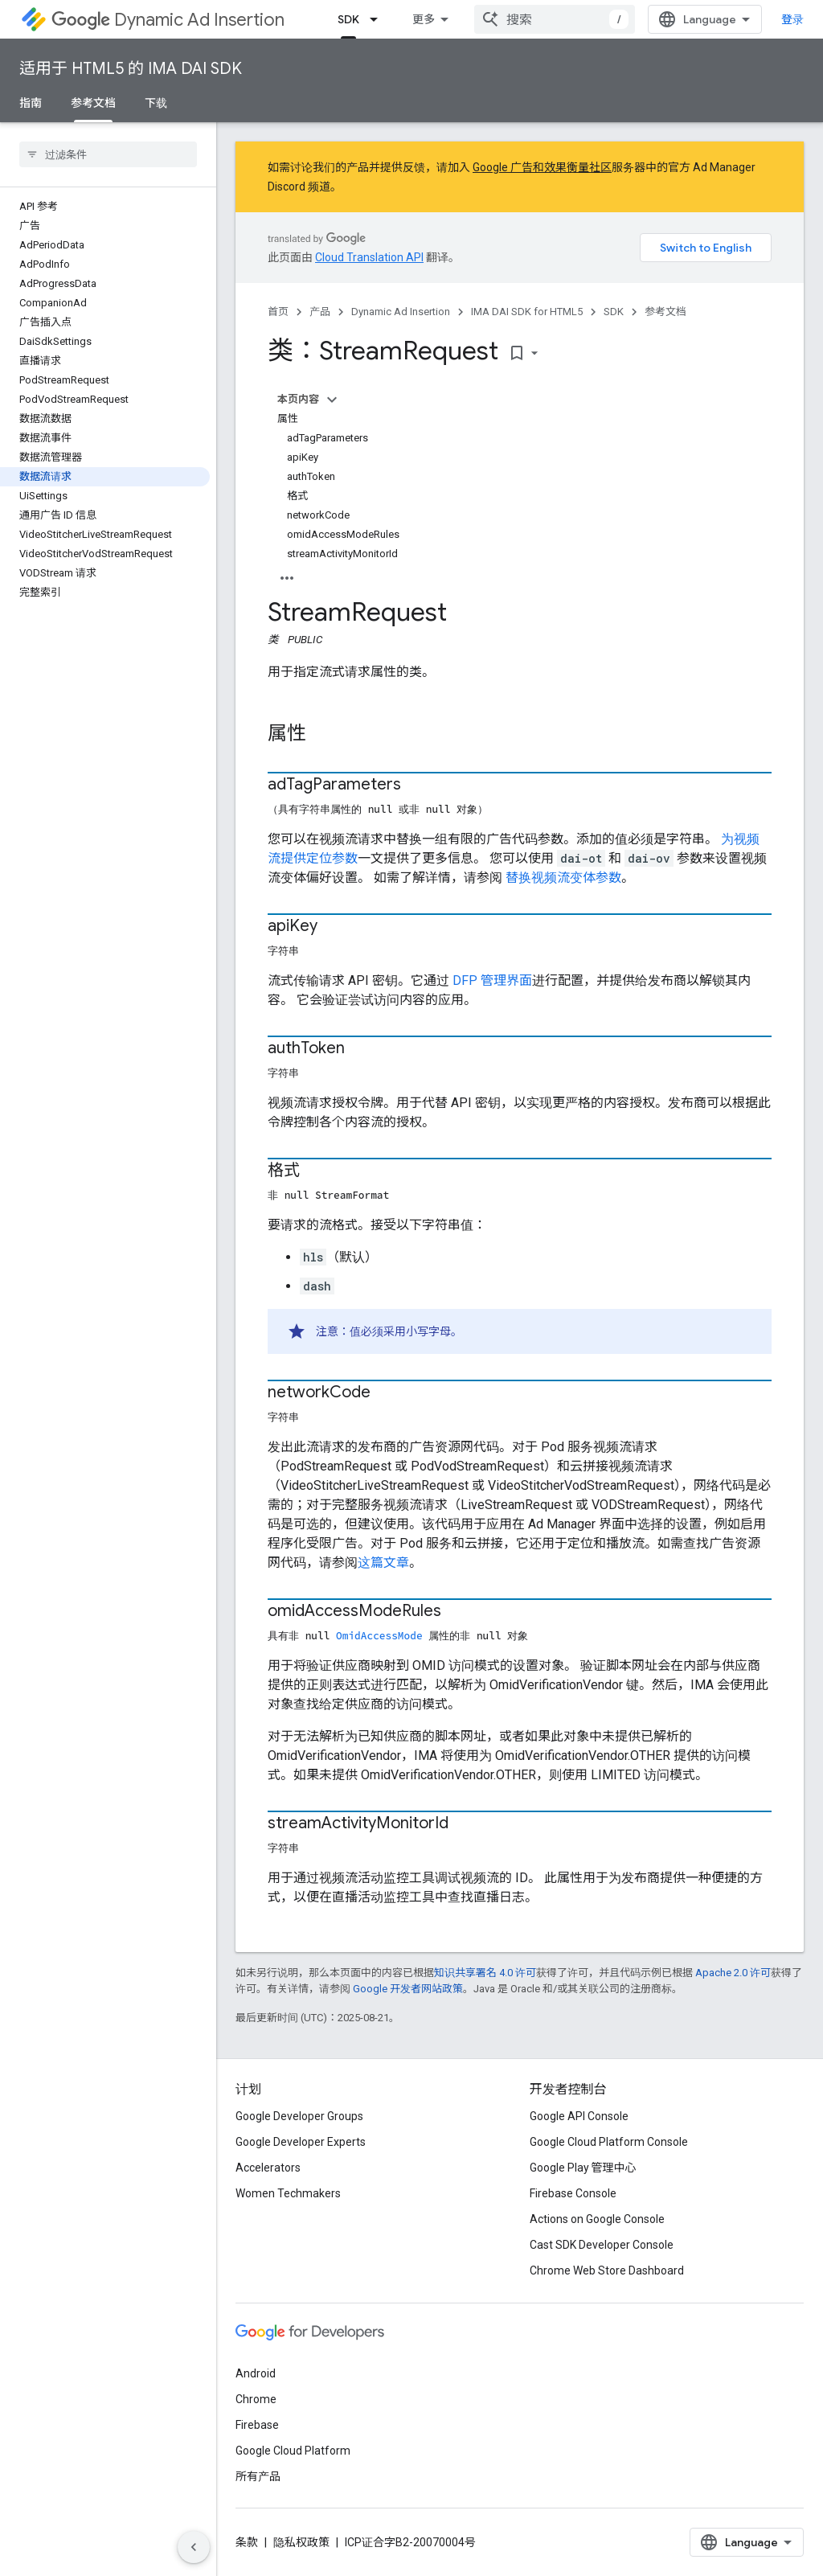 Image resolution: width=823 pixels, height=2576 pixels. What do you see at coordinates (554, 19) in the screenshot?
I see `[combobox]` at bounding box center [554, 19].